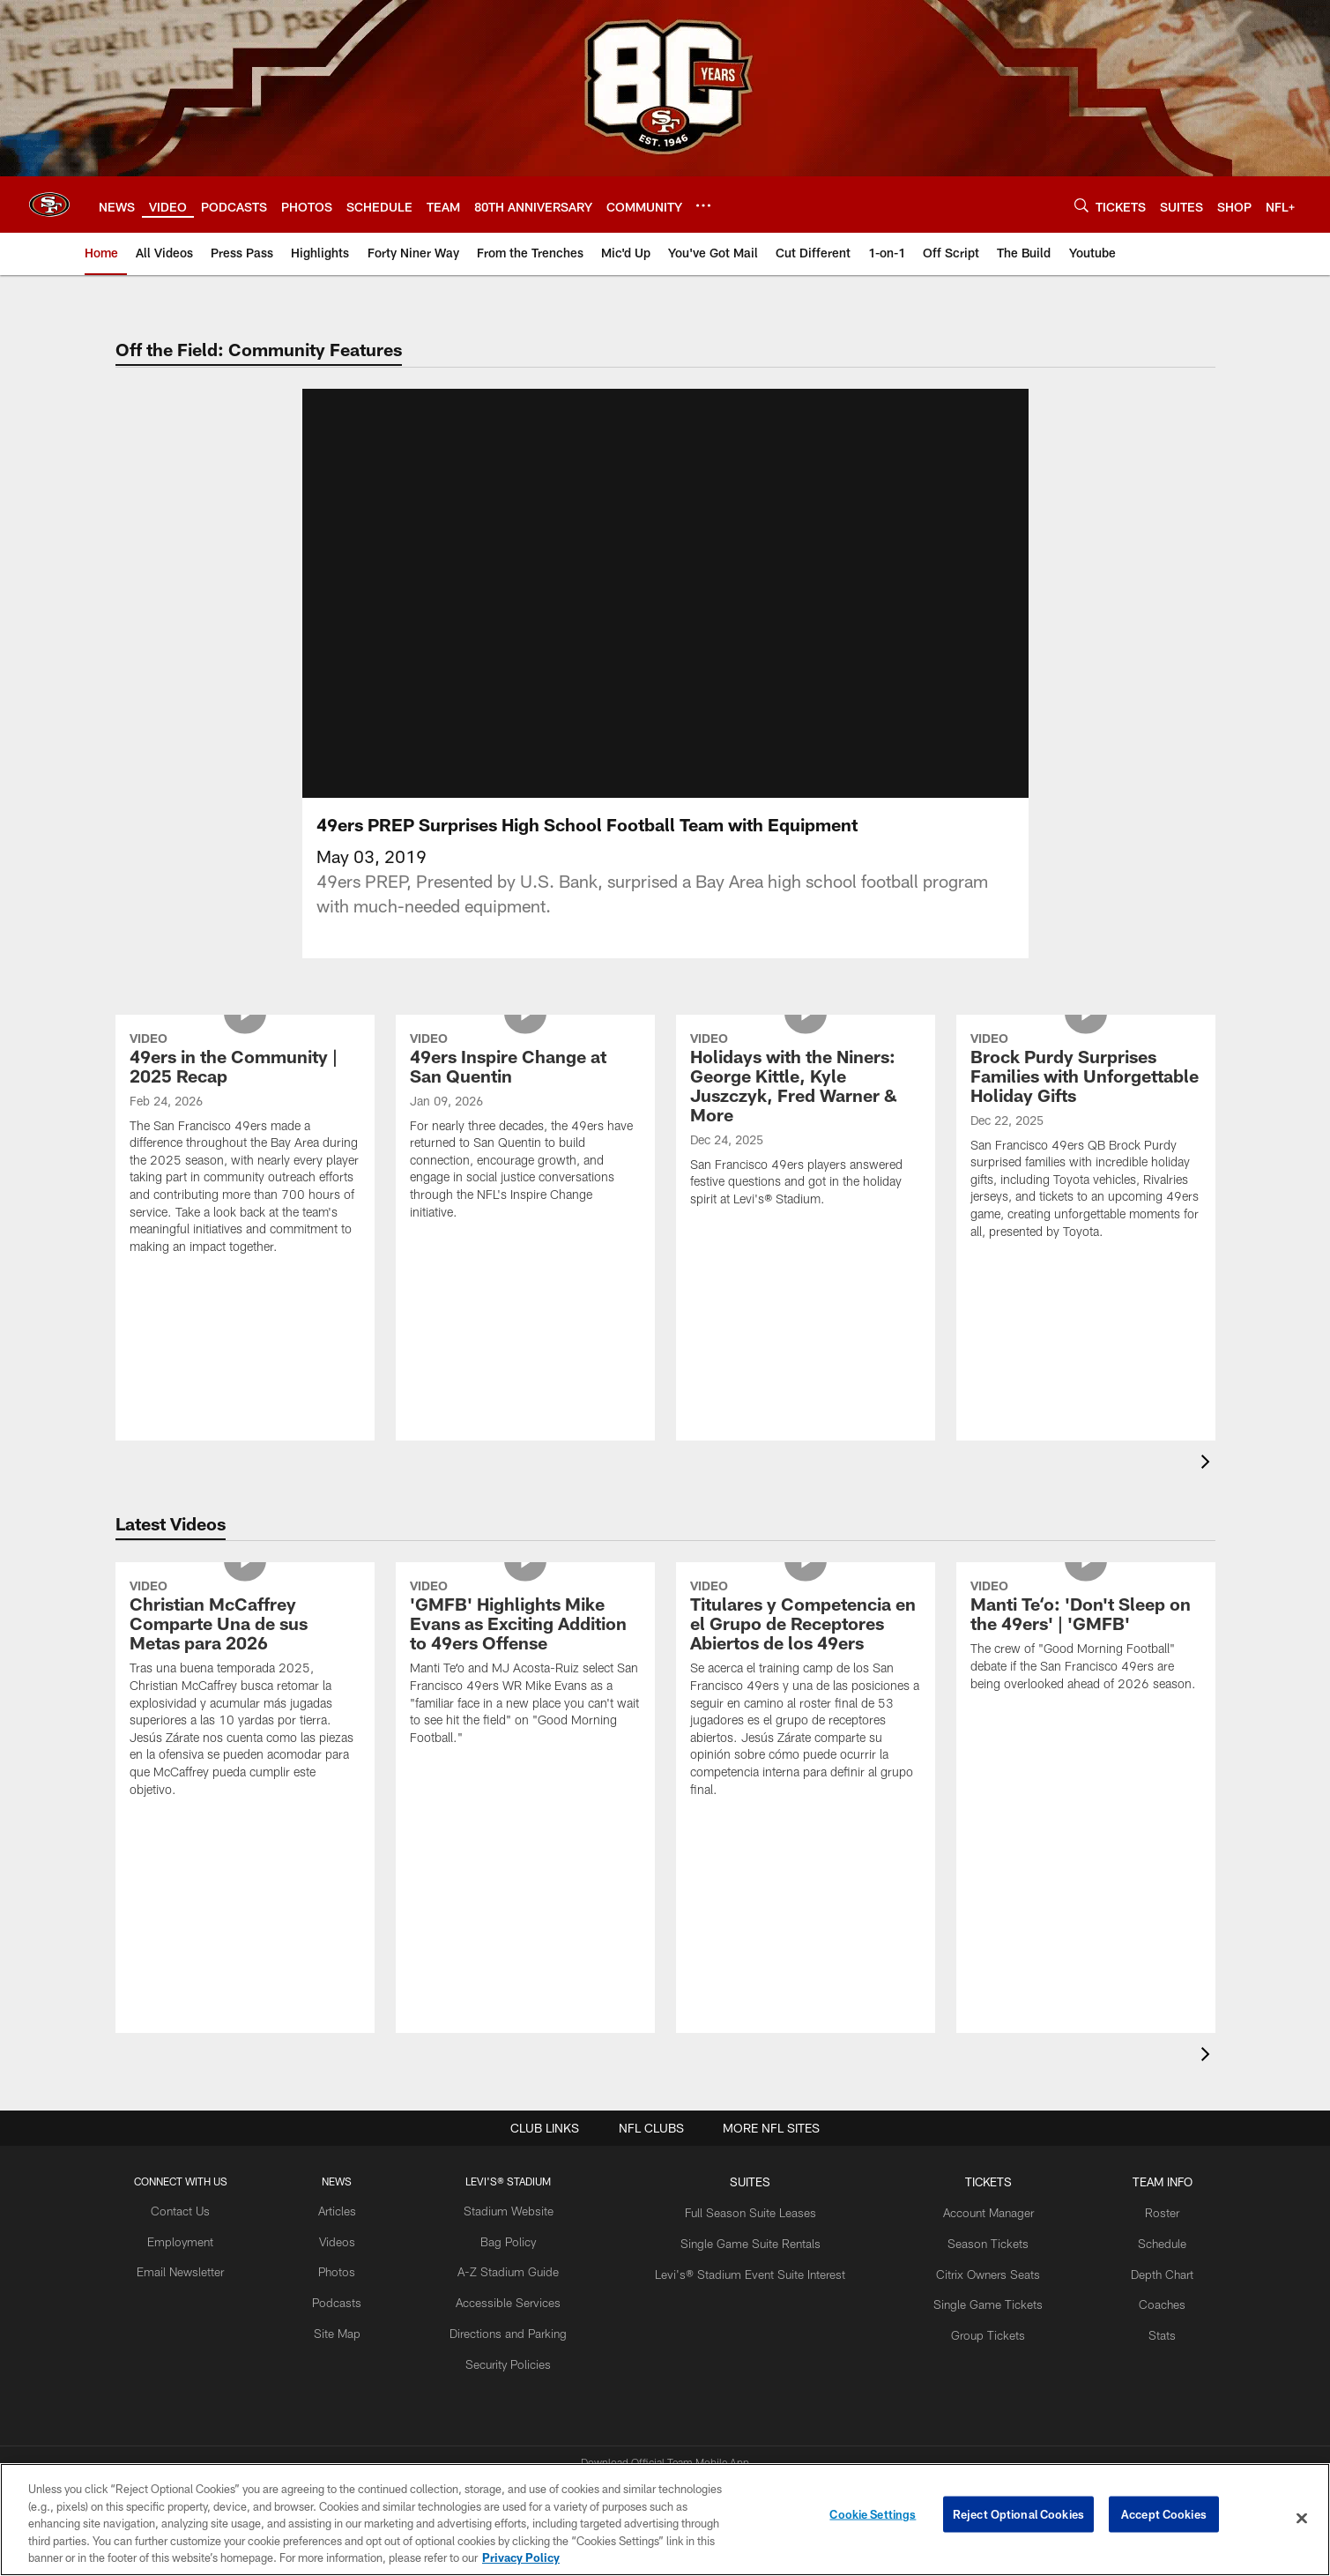 Image resolution: width=1330 pixels, height=2576 pixels. I want to click on [Close], so click(1301, 2518).